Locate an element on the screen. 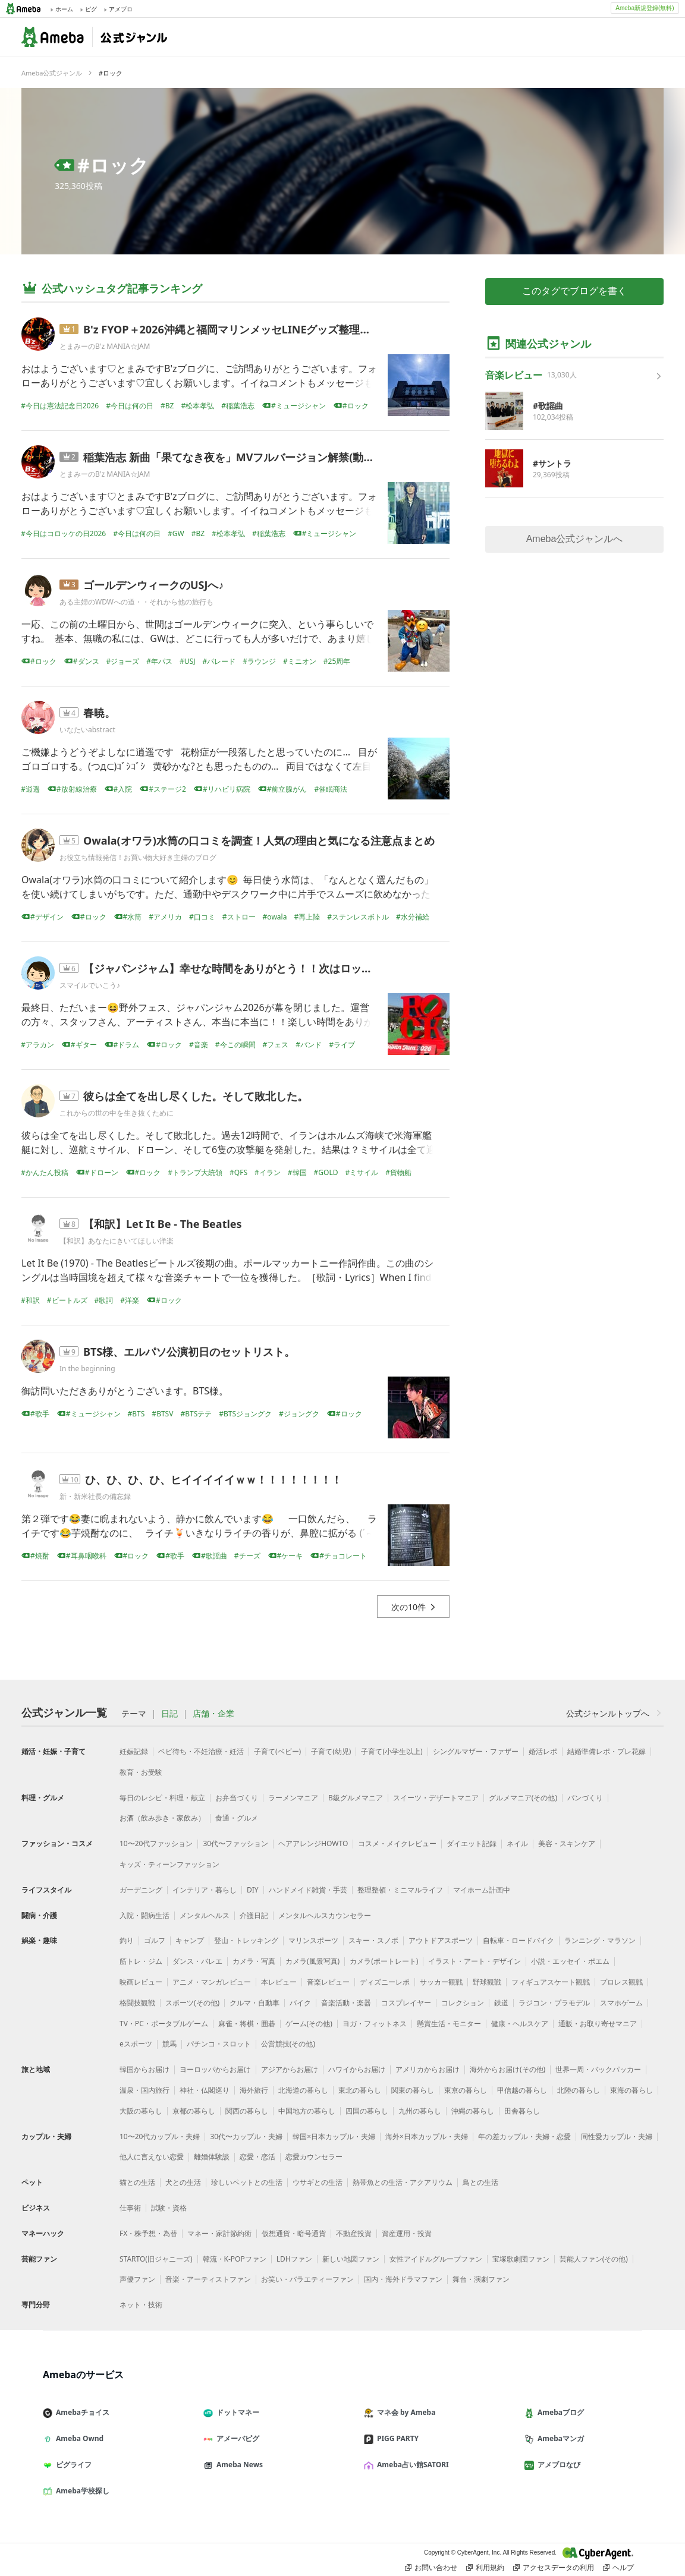 This screenshot has height=2576, width=685. 食通・グルメ is located at coordinates (236, 1818).